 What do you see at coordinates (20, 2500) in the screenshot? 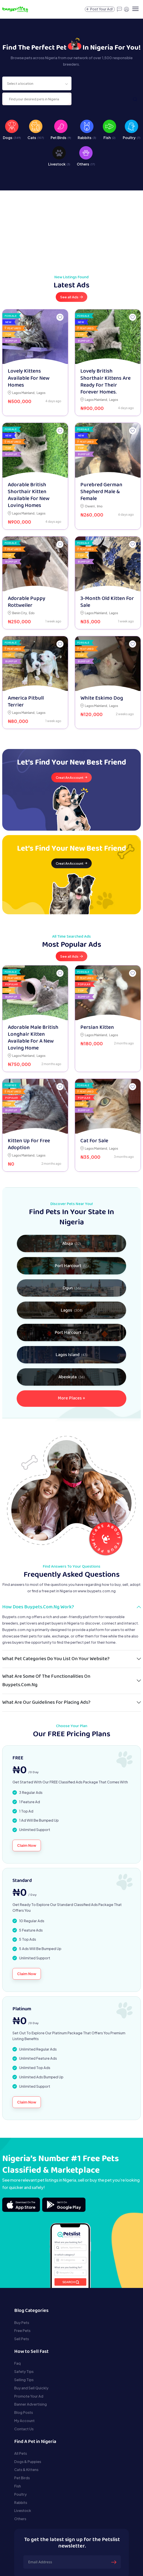
I see `Rabbits` at bounding box center [20, 2500].